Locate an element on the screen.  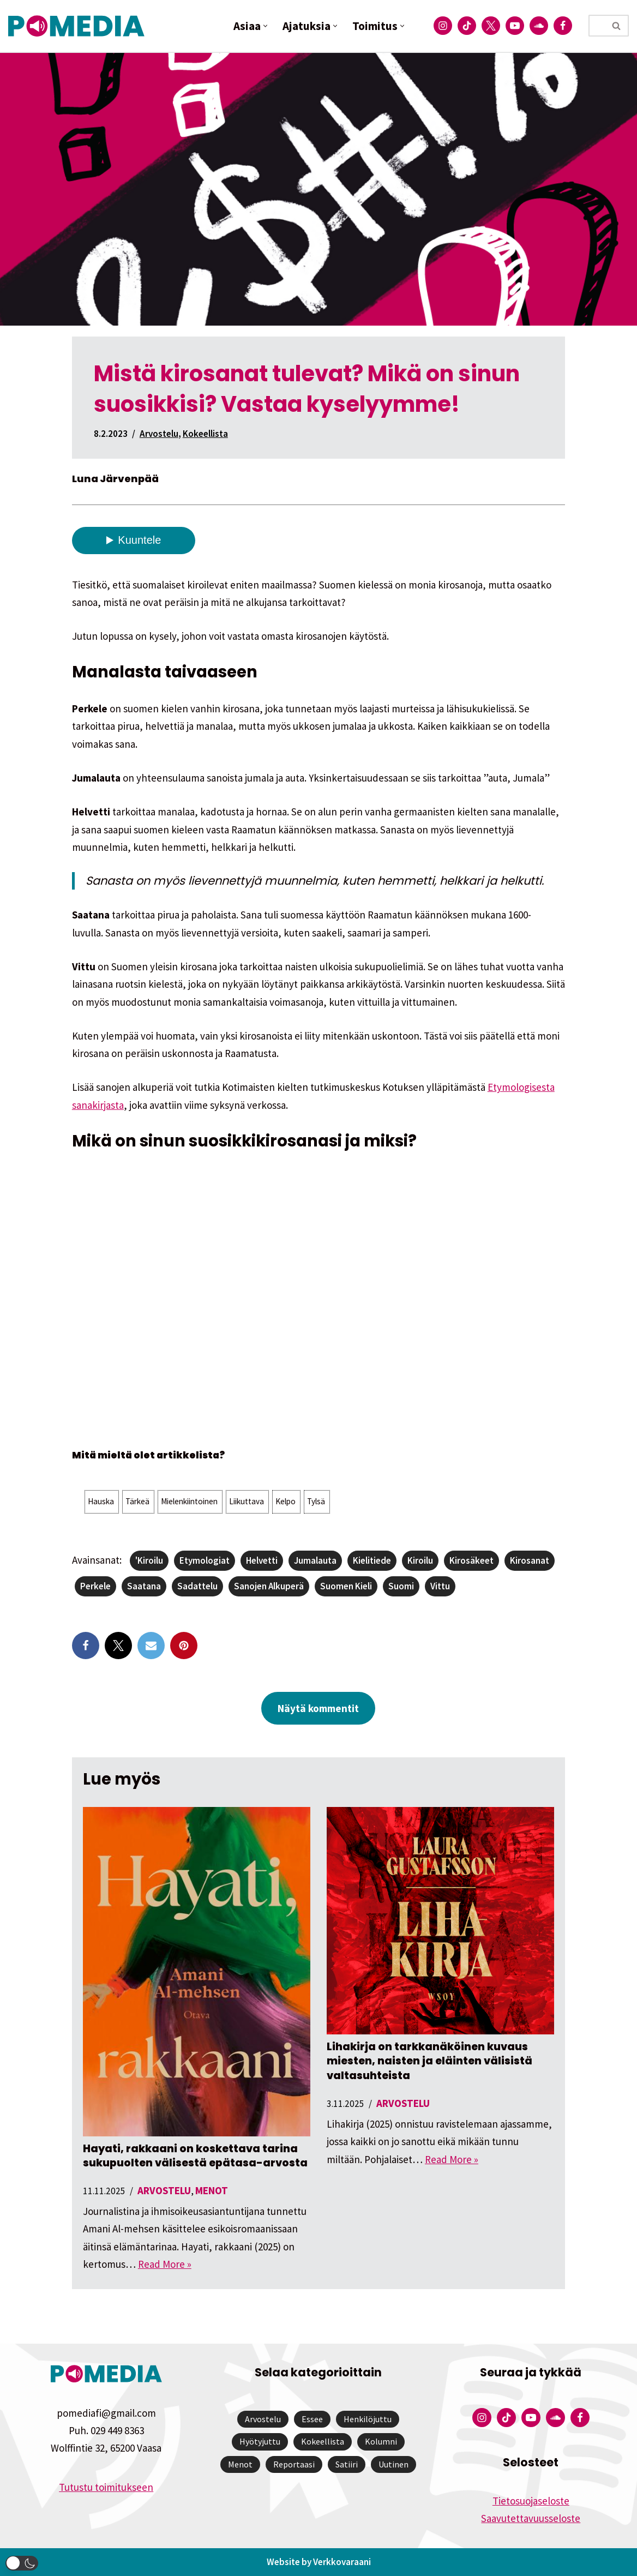
Kolumni is located at coordinates (381, 2441).